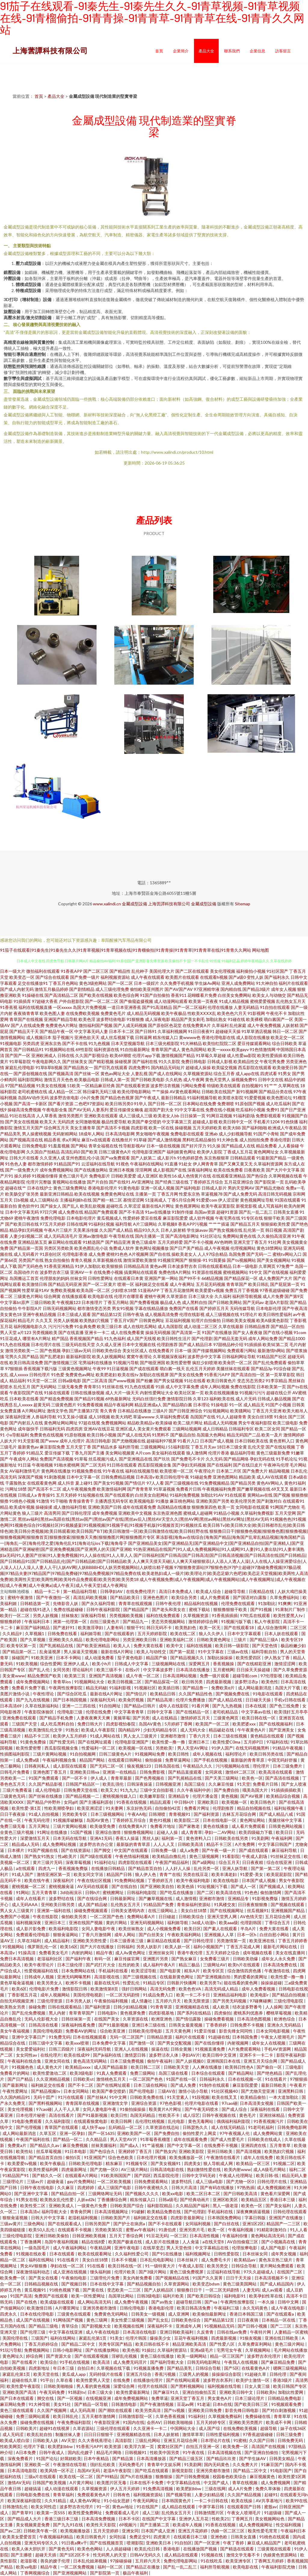  What do you see at coordinates (151, 1320) in the screenshot?
I see `日韩黄色网址` at bounding box center [151, 1320].